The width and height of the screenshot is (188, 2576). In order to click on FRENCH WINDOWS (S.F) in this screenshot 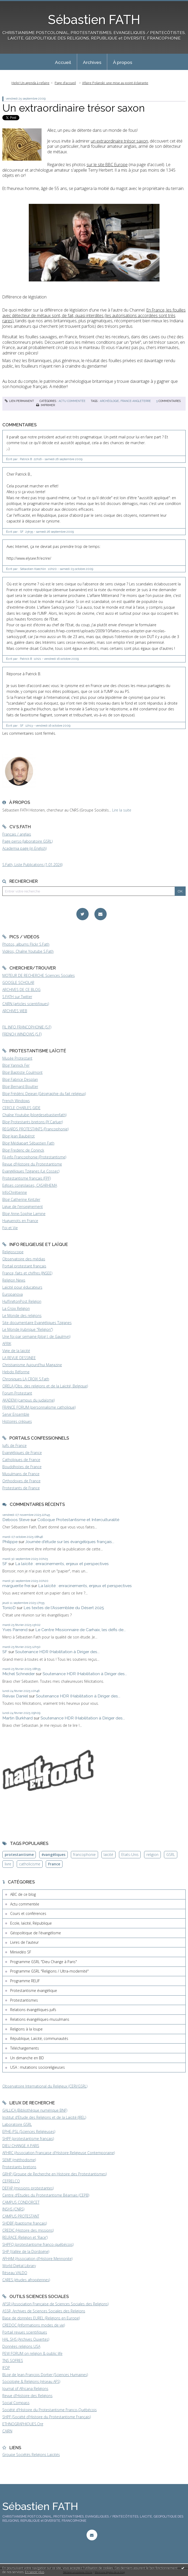, I will do `click(22, 1034)`.